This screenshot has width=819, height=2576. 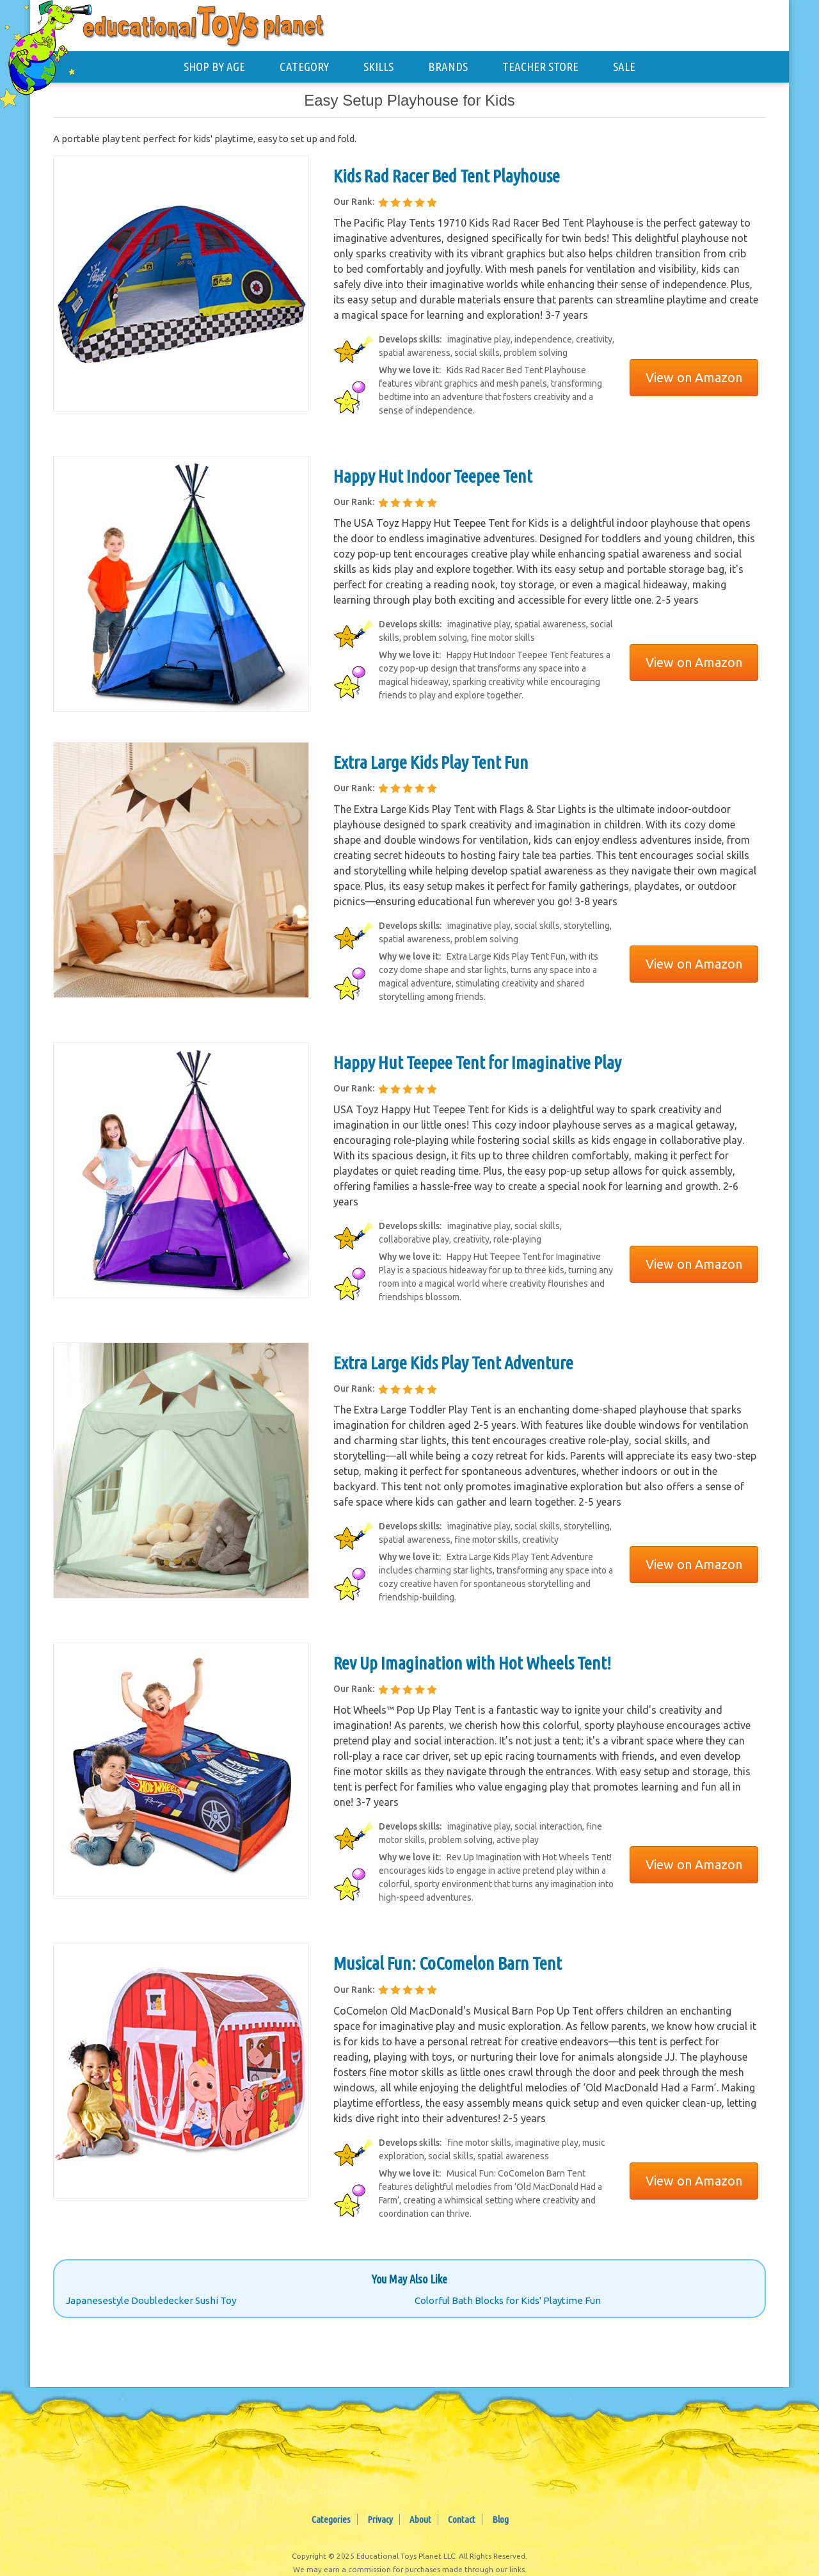 What do you see at coordinates (420, 2519) in the screenshot?
I see `About` at bounding box center [420, 2519].